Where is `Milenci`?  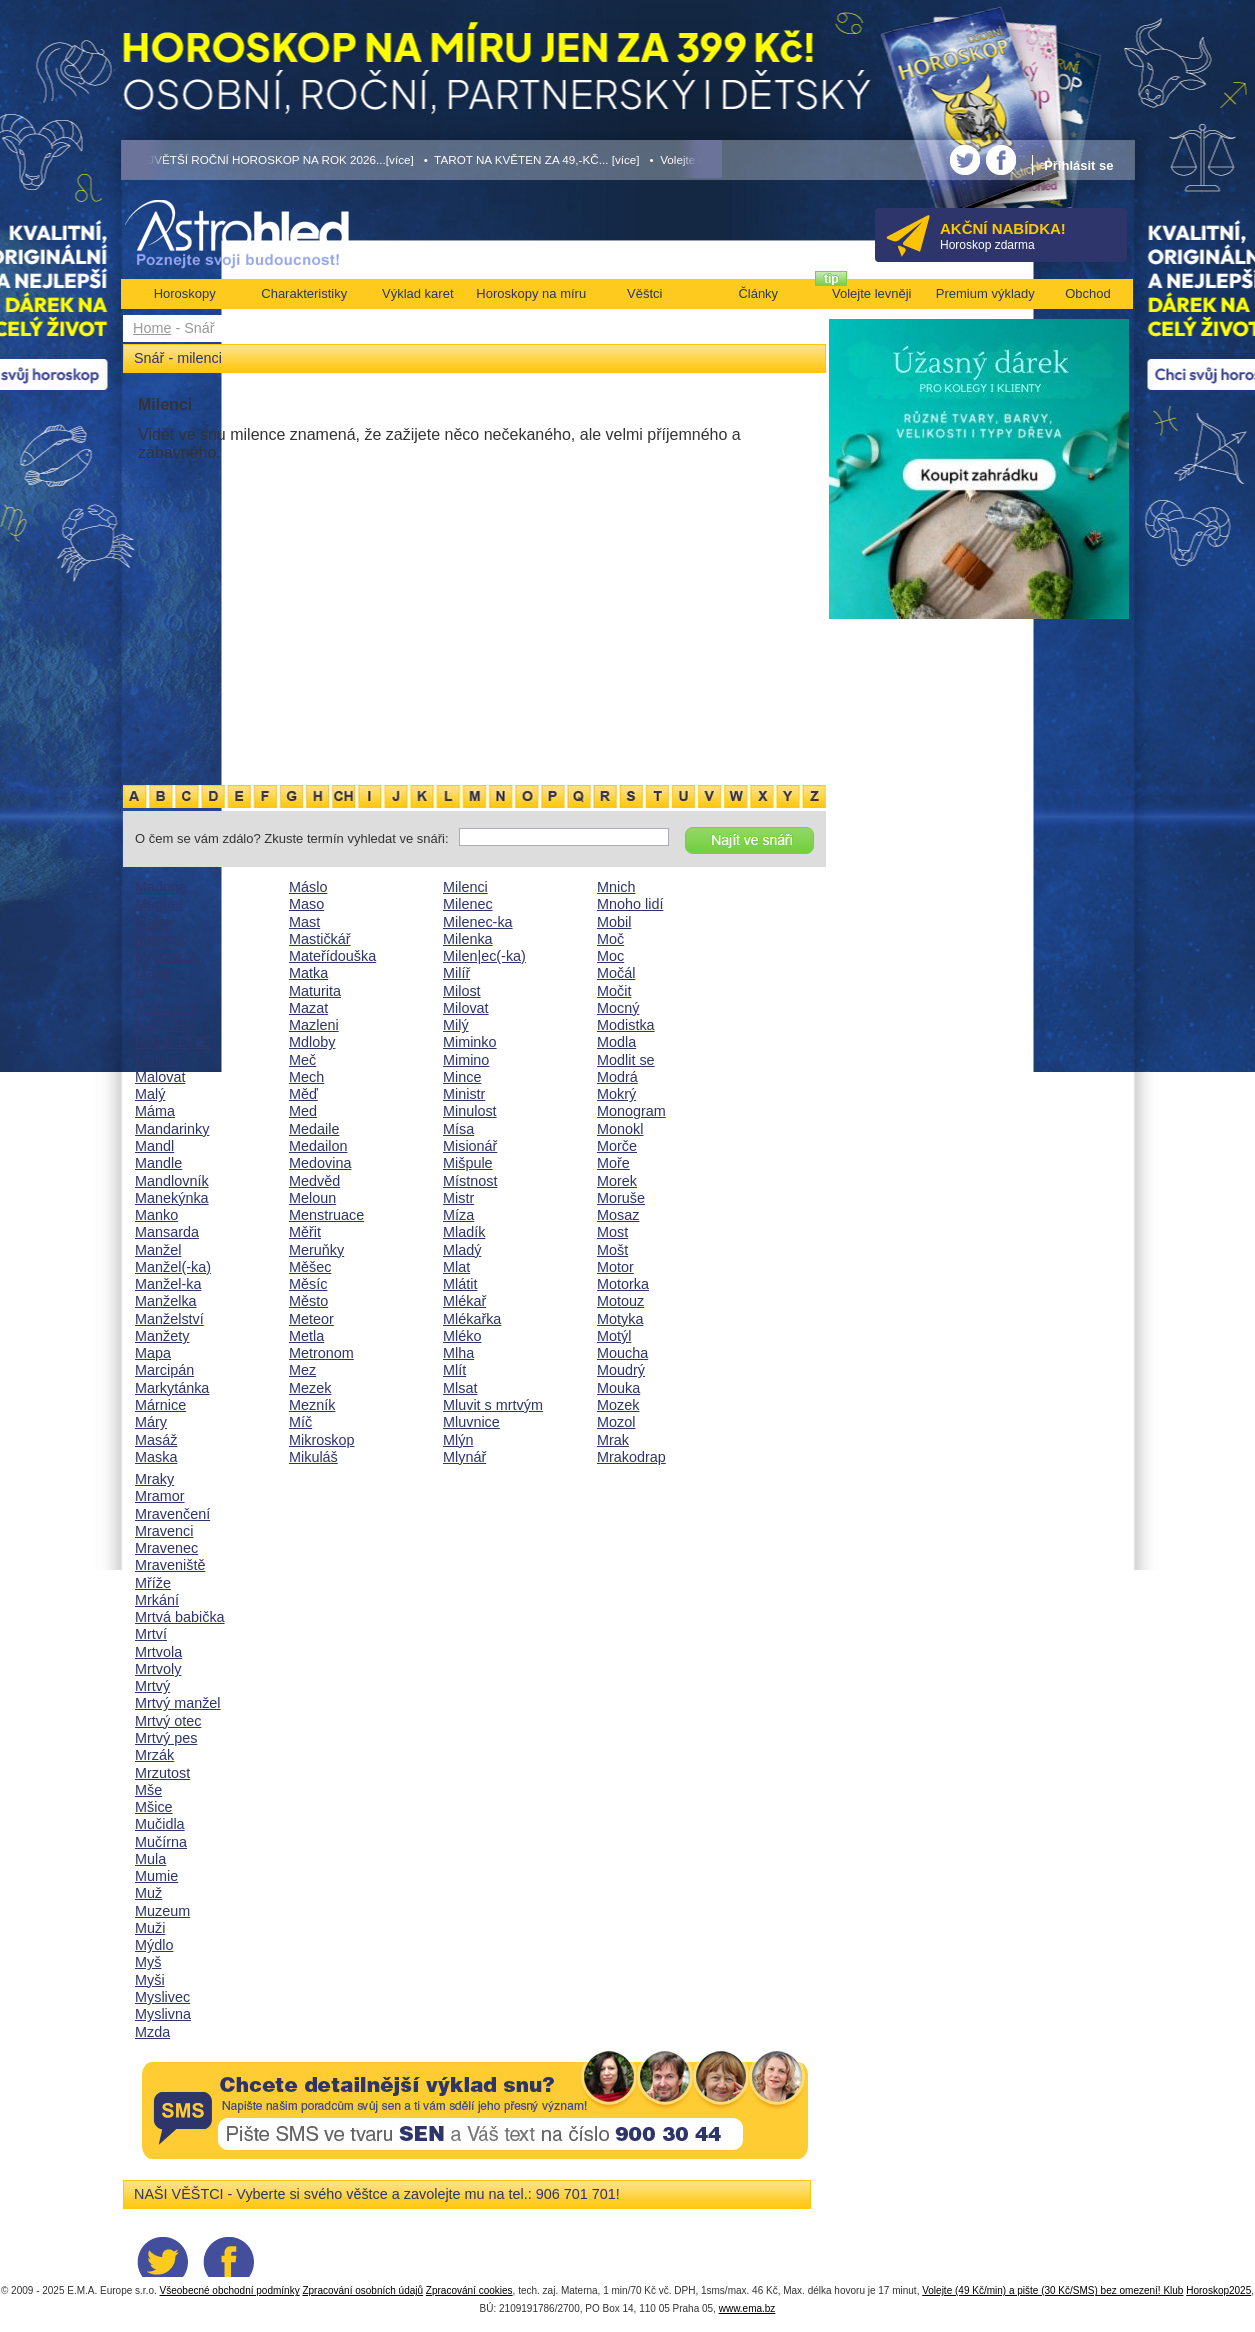 Milenci is located at coordinates (465, 887).